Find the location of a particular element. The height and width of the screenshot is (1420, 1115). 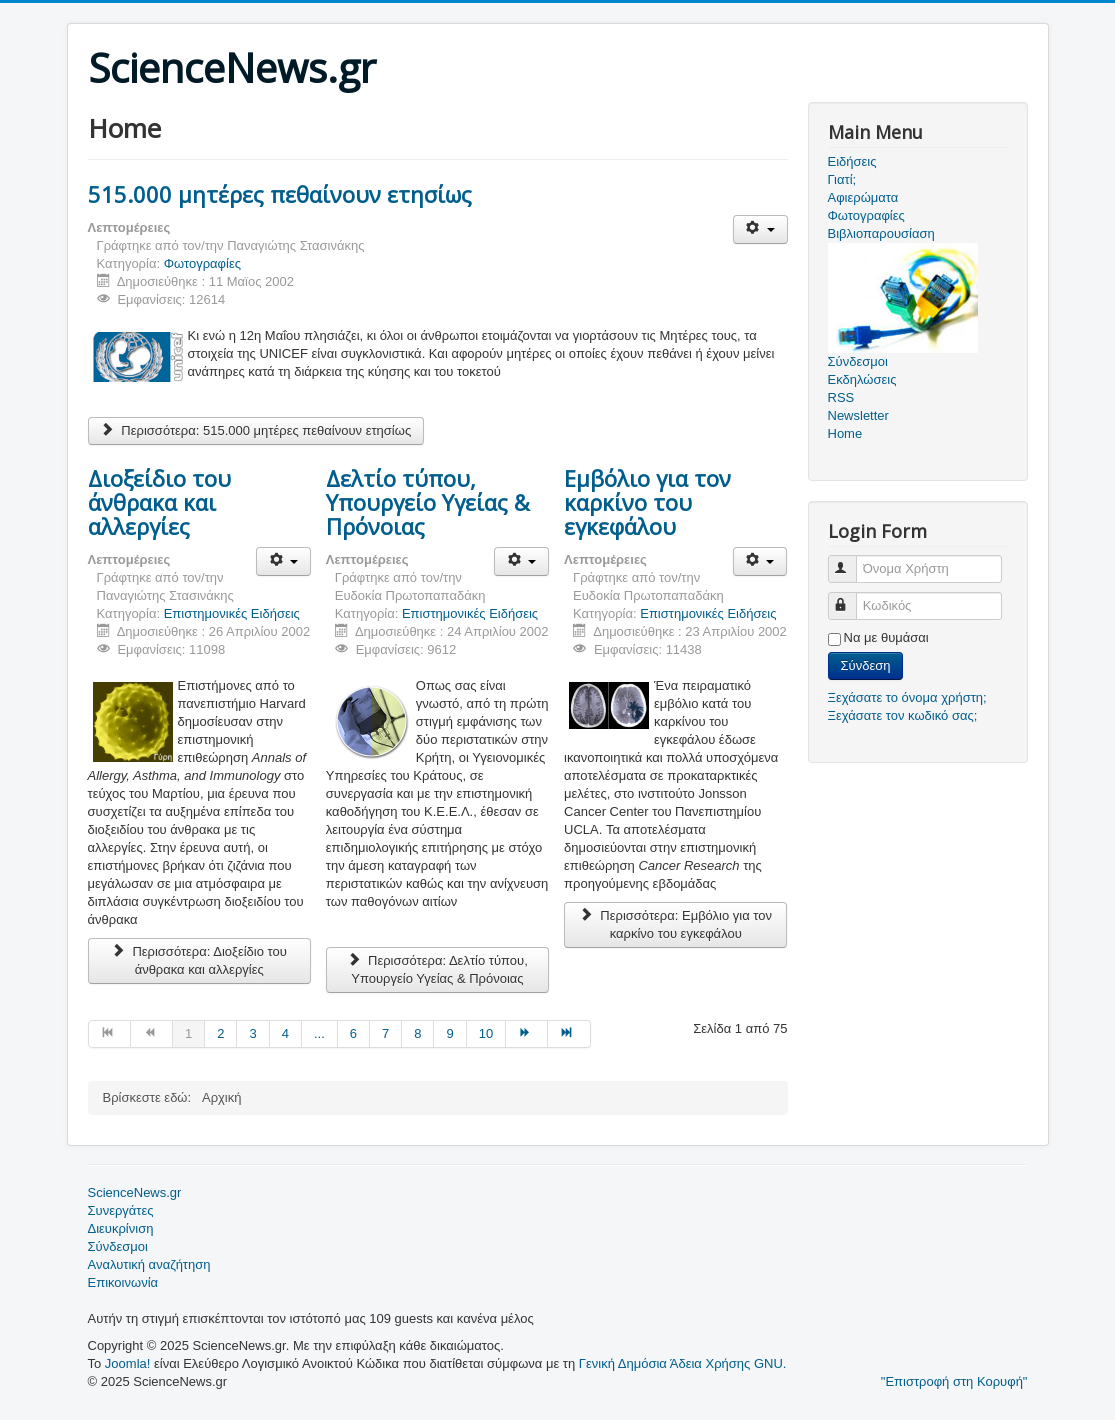

Διοξείδιο του άνθρακα και αλλεργίες is located at coordinates (159, 502).